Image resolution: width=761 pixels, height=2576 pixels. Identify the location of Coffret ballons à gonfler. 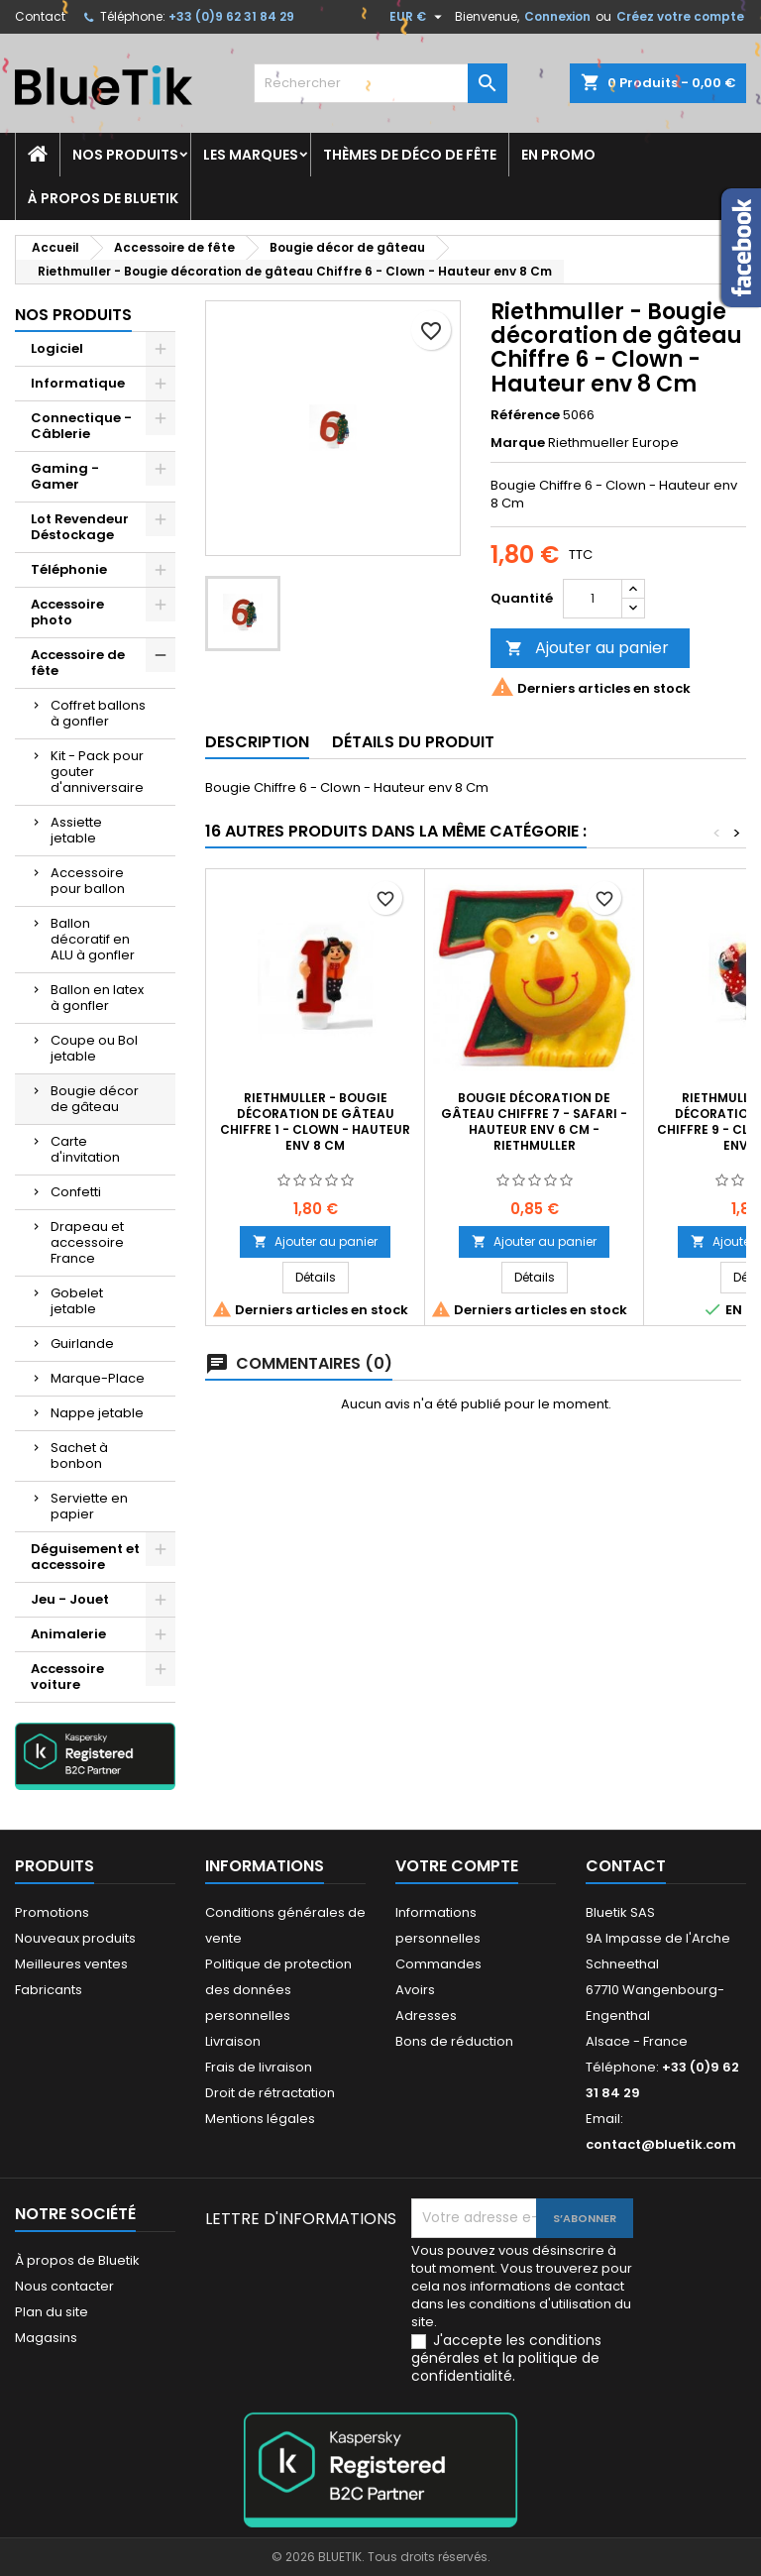
(98, 713).